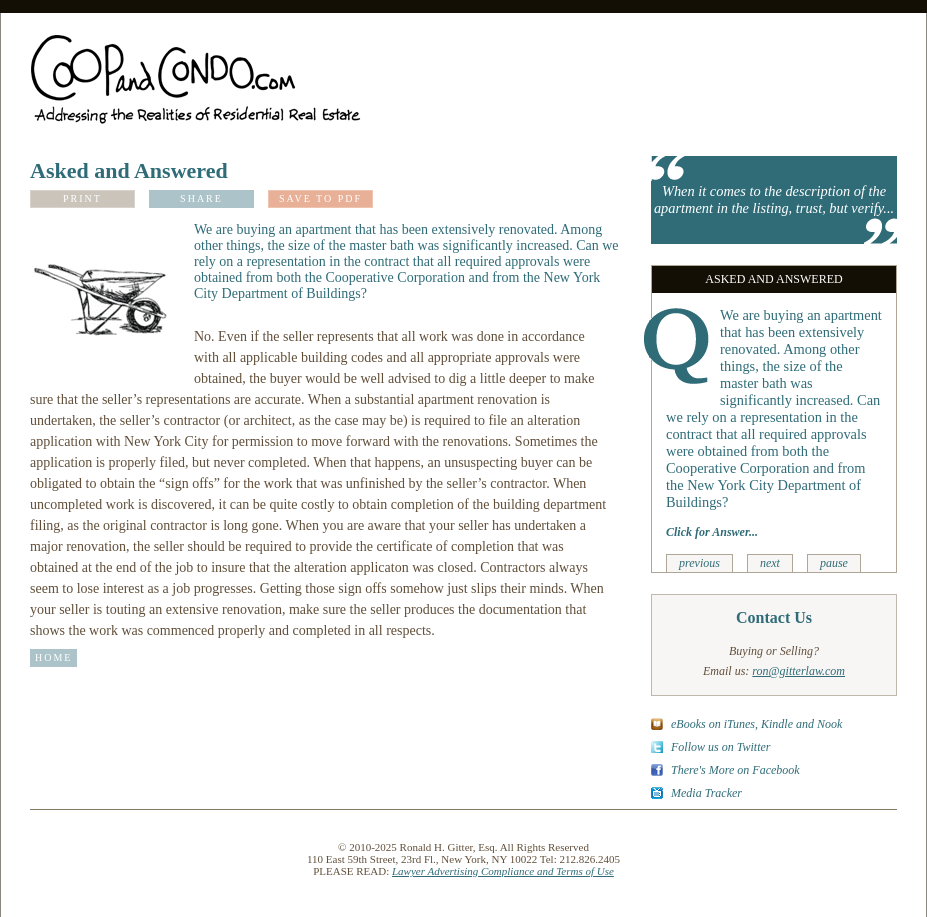  Describe the element at coordinates (756, 724) in the screenshot. I see `eBooks on iTunes, Kindle and Nook` at that location.